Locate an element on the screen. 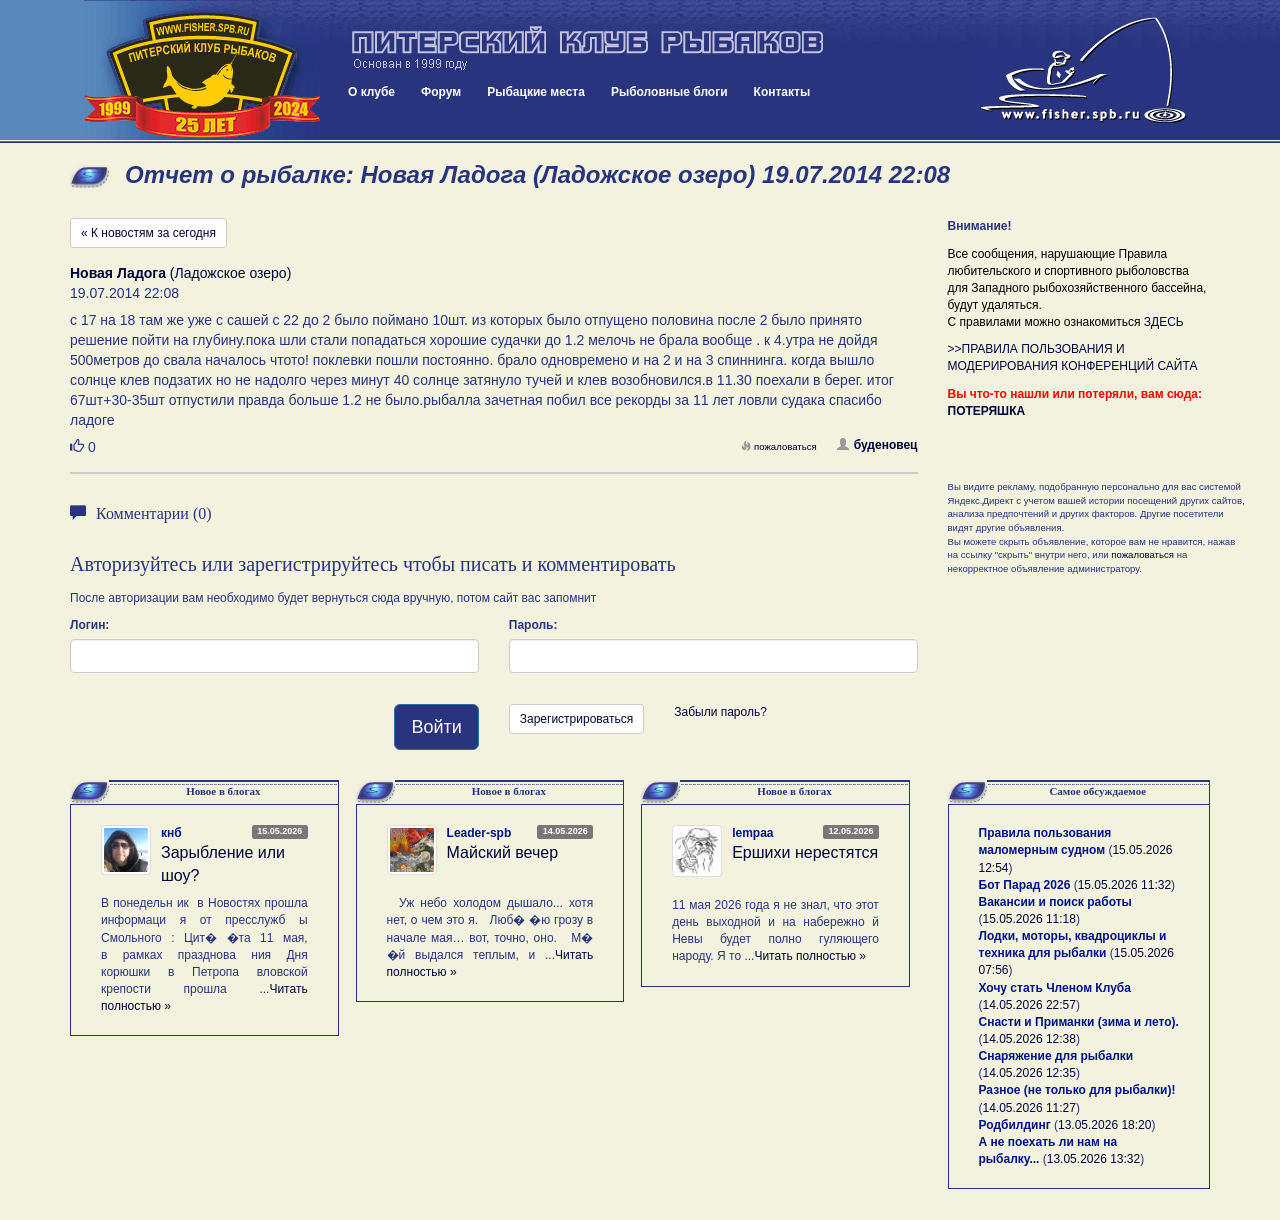 This screenshot has width=1280, height=1220. Вакансии и поиск работы is located at coordinates (1055, 902).